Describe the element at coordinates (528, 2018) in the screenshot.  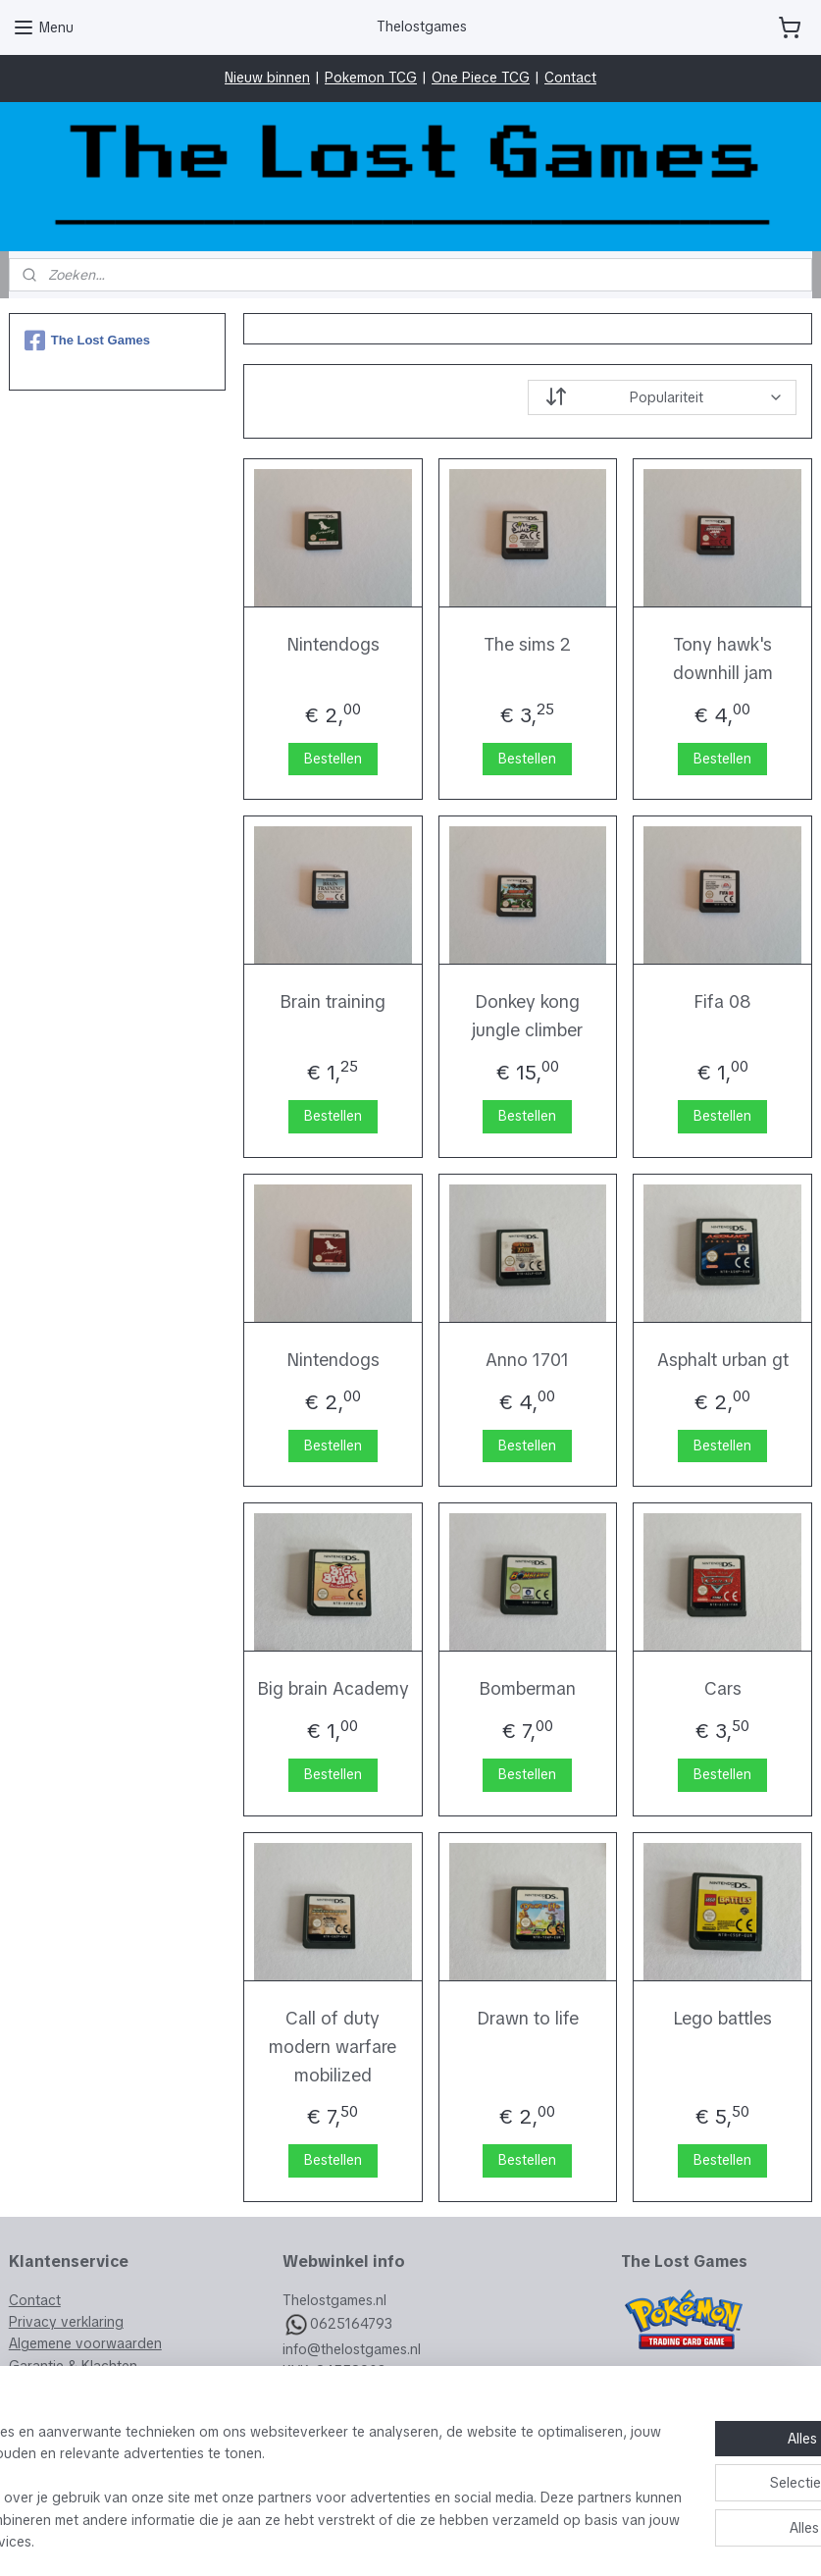
I see `Drawn to life` at that location.